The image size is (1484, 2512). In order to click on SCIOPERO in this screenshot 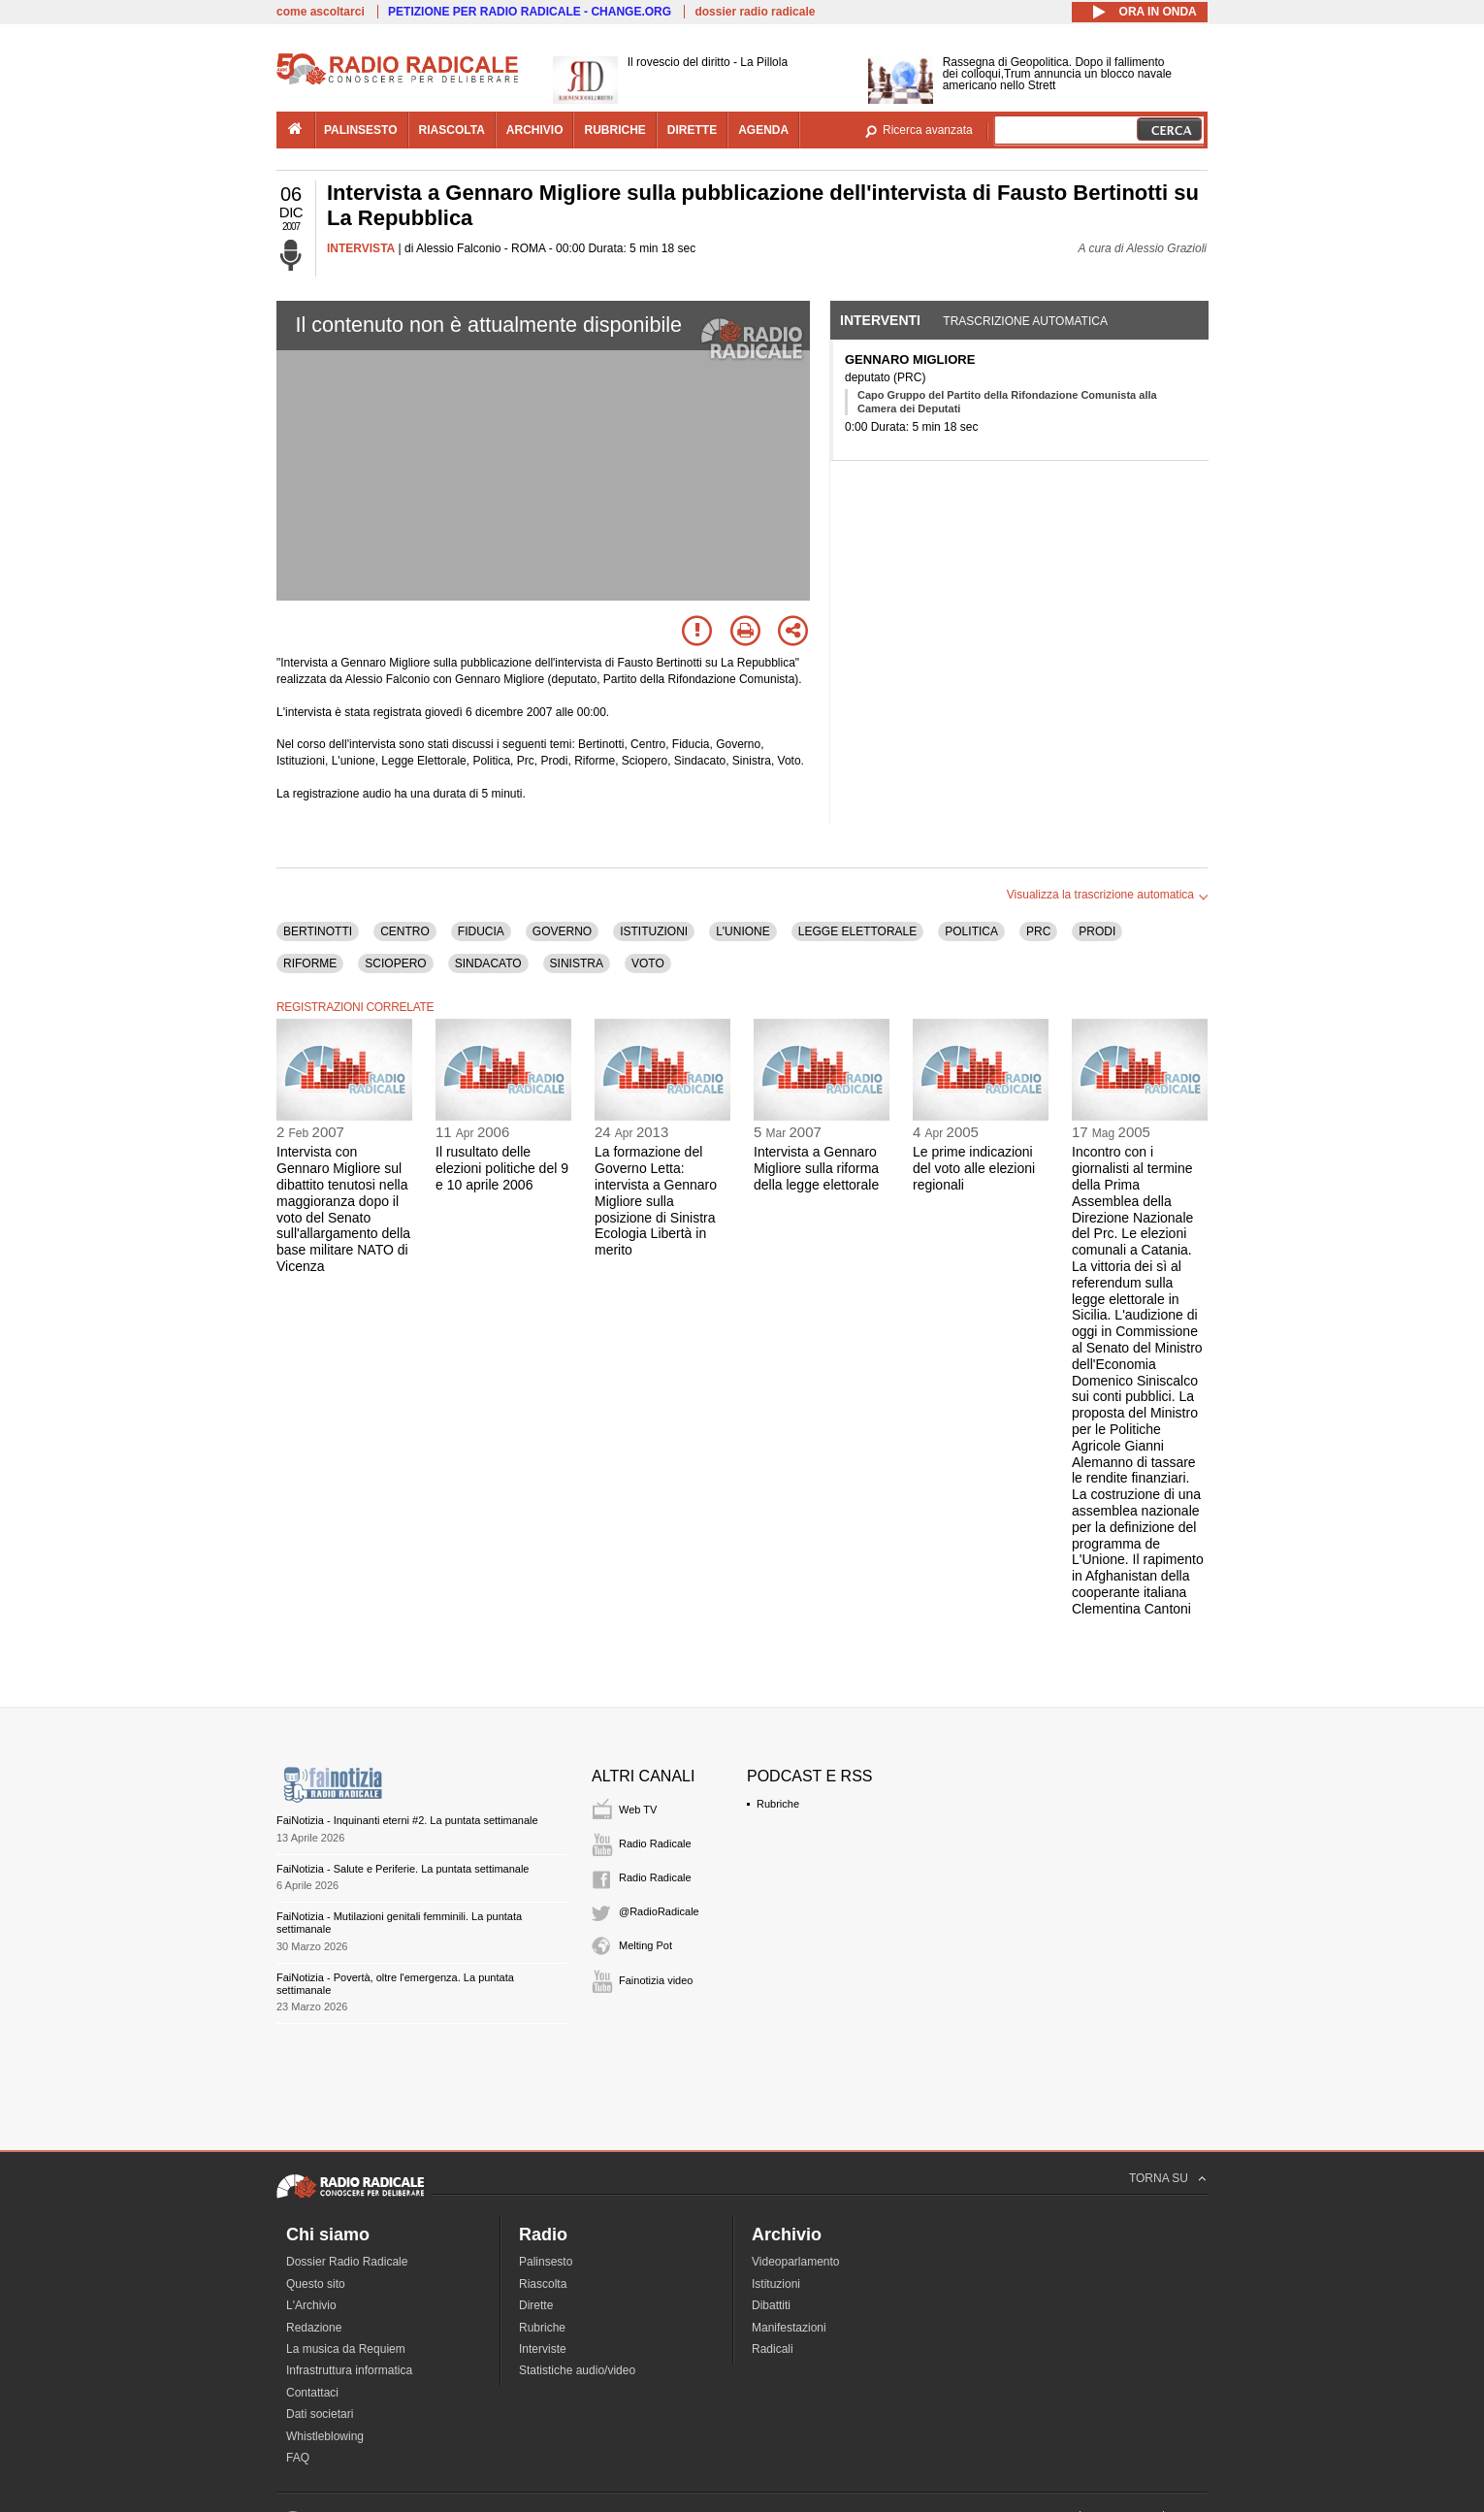, I will do `click(395, 963)`.